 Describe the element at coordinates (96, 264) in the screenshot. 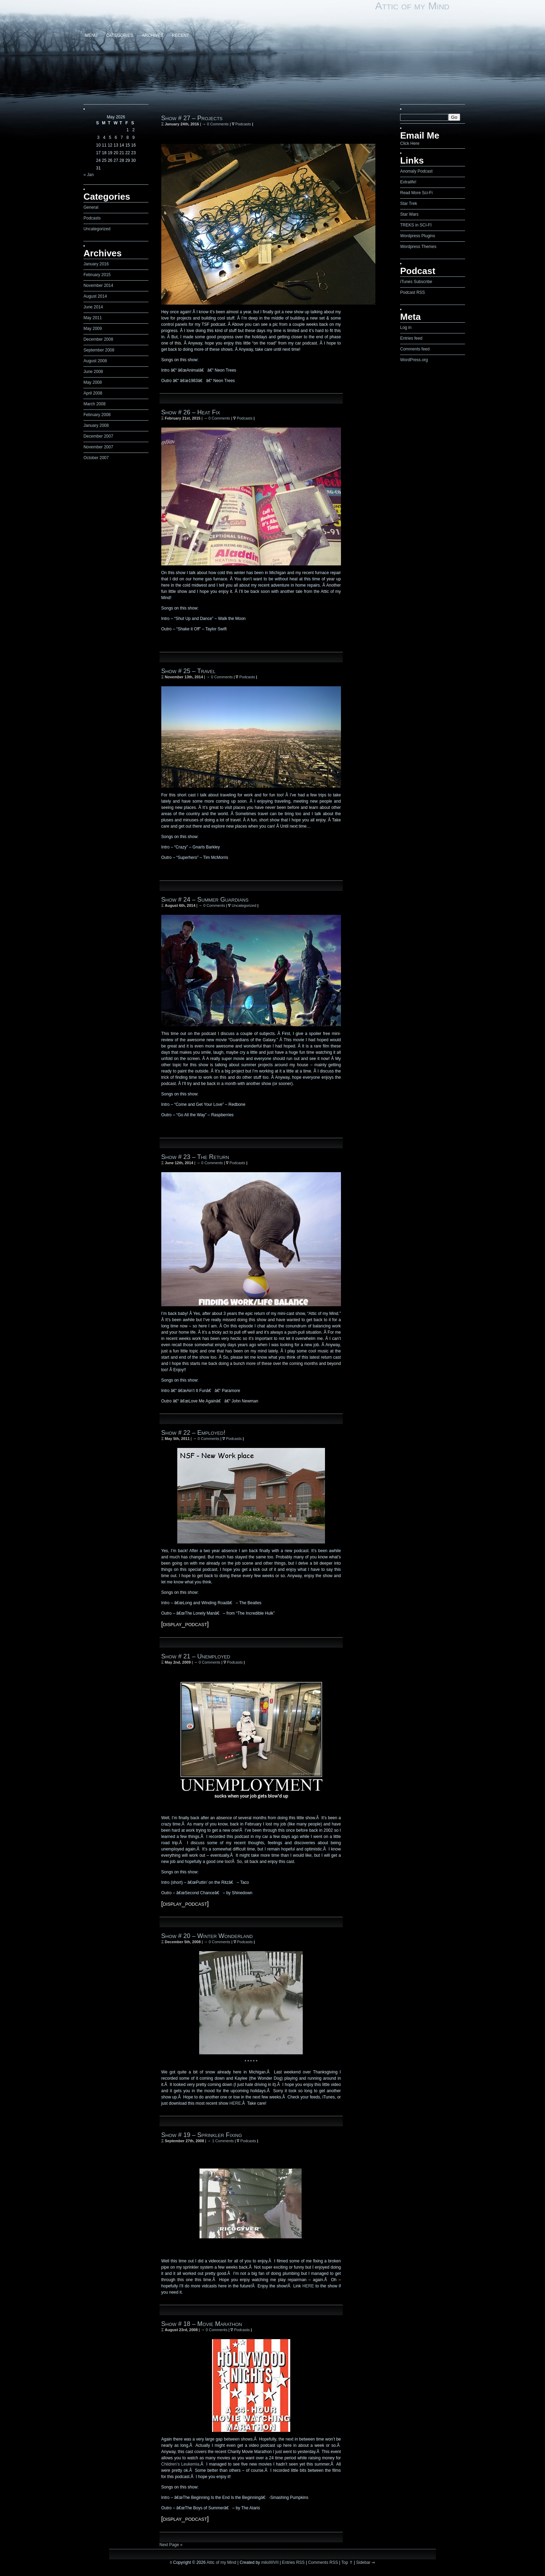

I see `January 2016` at that location.